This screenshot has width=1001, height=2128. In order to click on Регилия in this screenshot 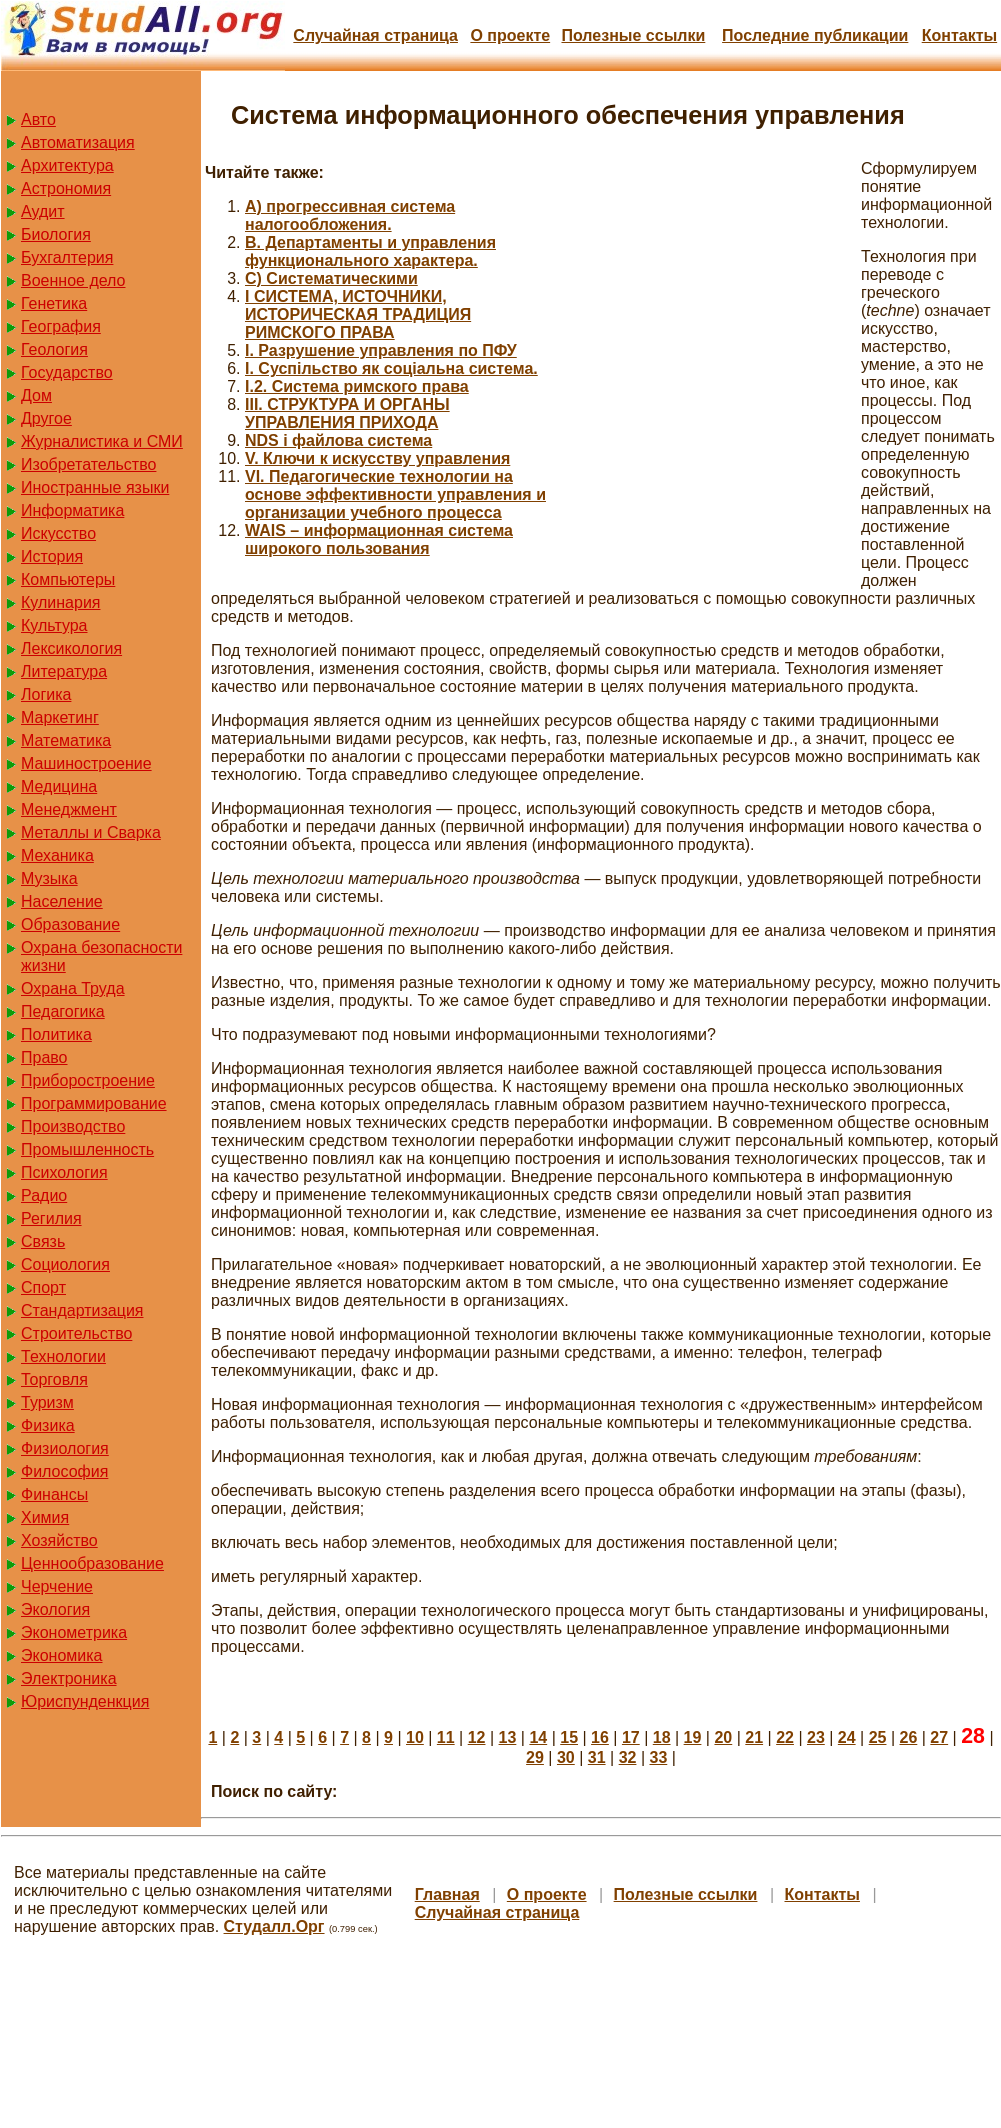, I will do `click(51, 1218)`.